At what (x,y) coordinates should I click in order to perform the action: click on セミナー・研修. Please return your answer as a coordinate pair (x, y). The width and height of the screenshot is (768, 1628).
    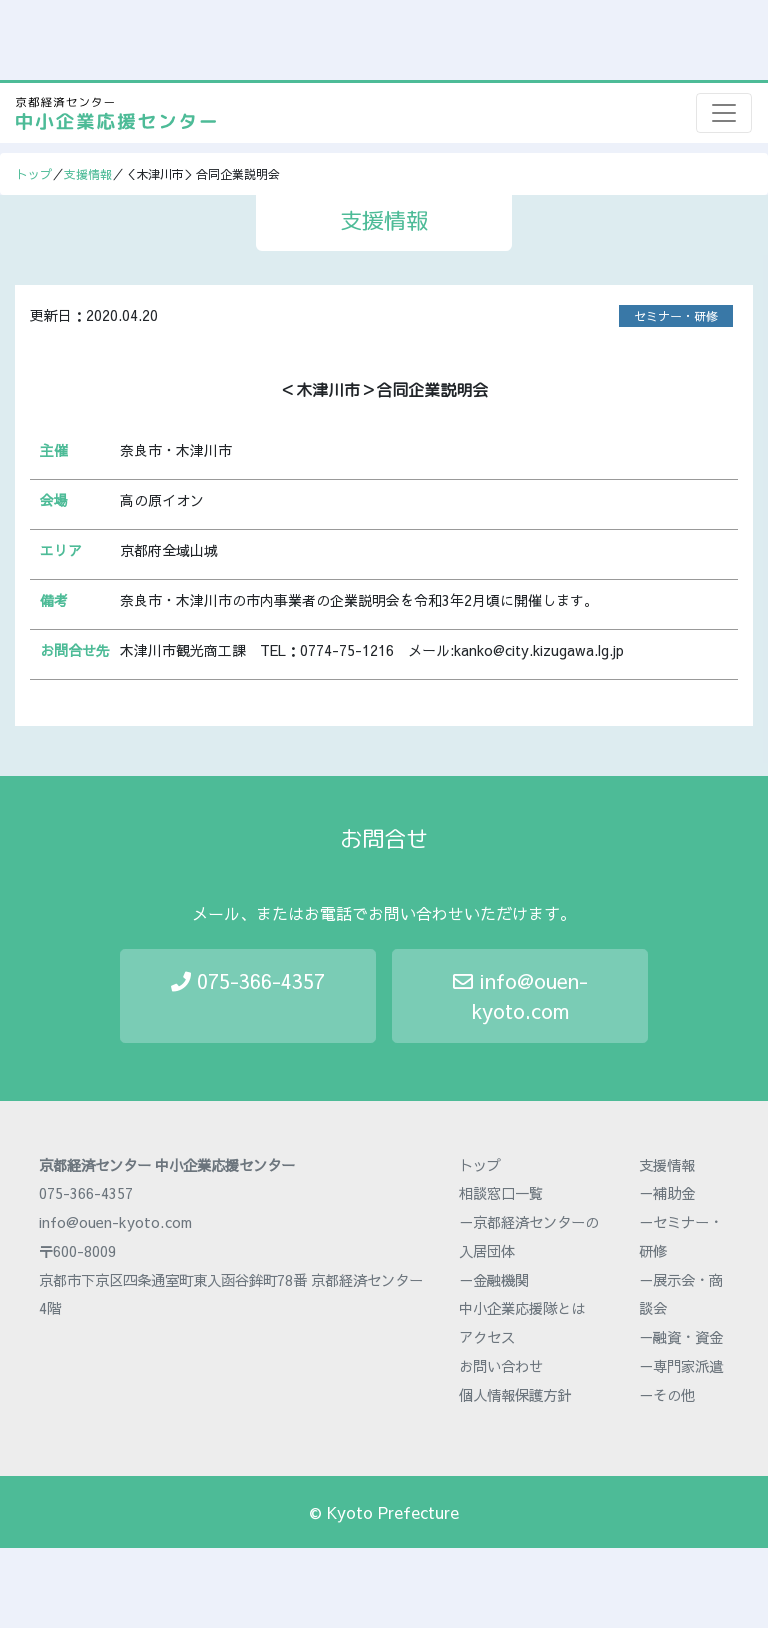
    Looking at the image, I should click on (676, 316).